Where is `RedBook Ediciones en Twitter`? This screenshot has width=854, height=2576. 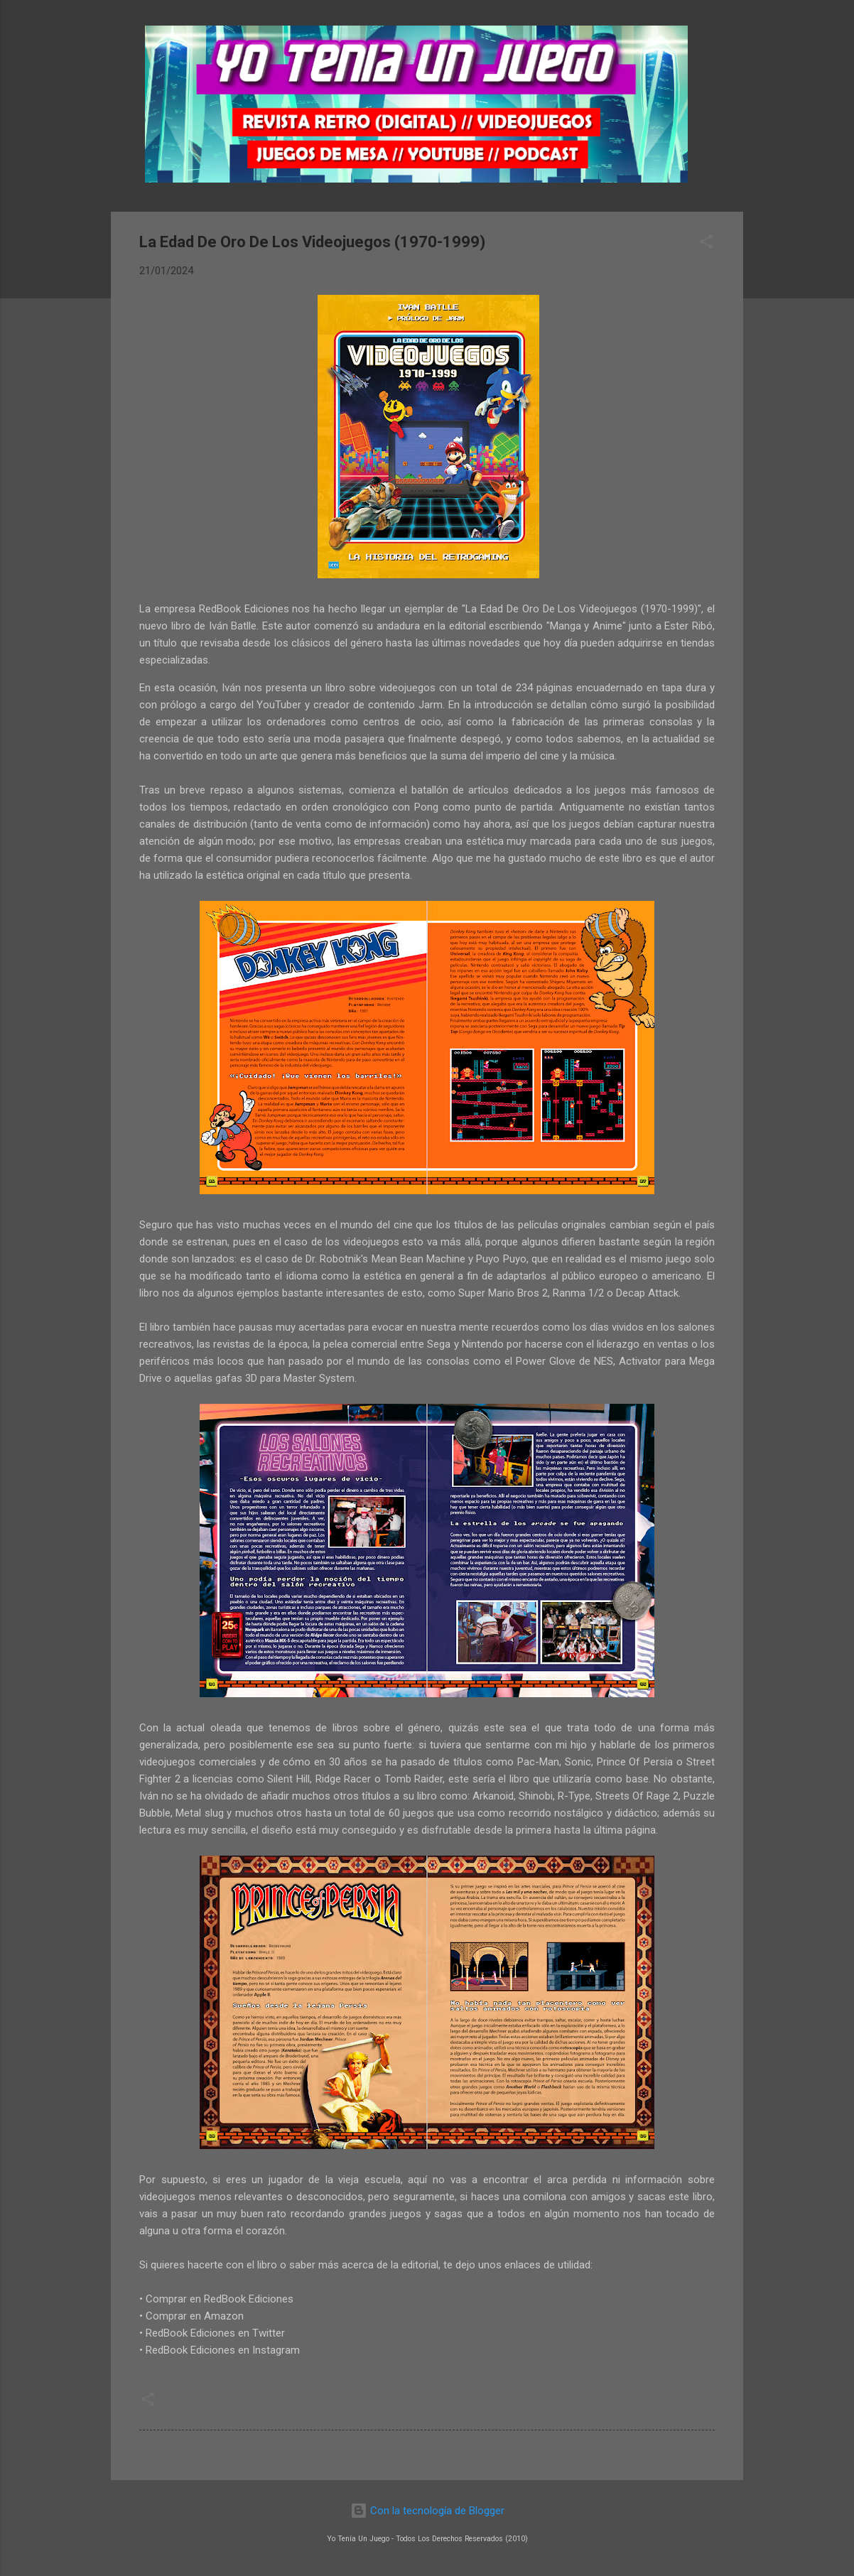
RedBook Ediciones en Twitter is located at coordinates (215, 2333).